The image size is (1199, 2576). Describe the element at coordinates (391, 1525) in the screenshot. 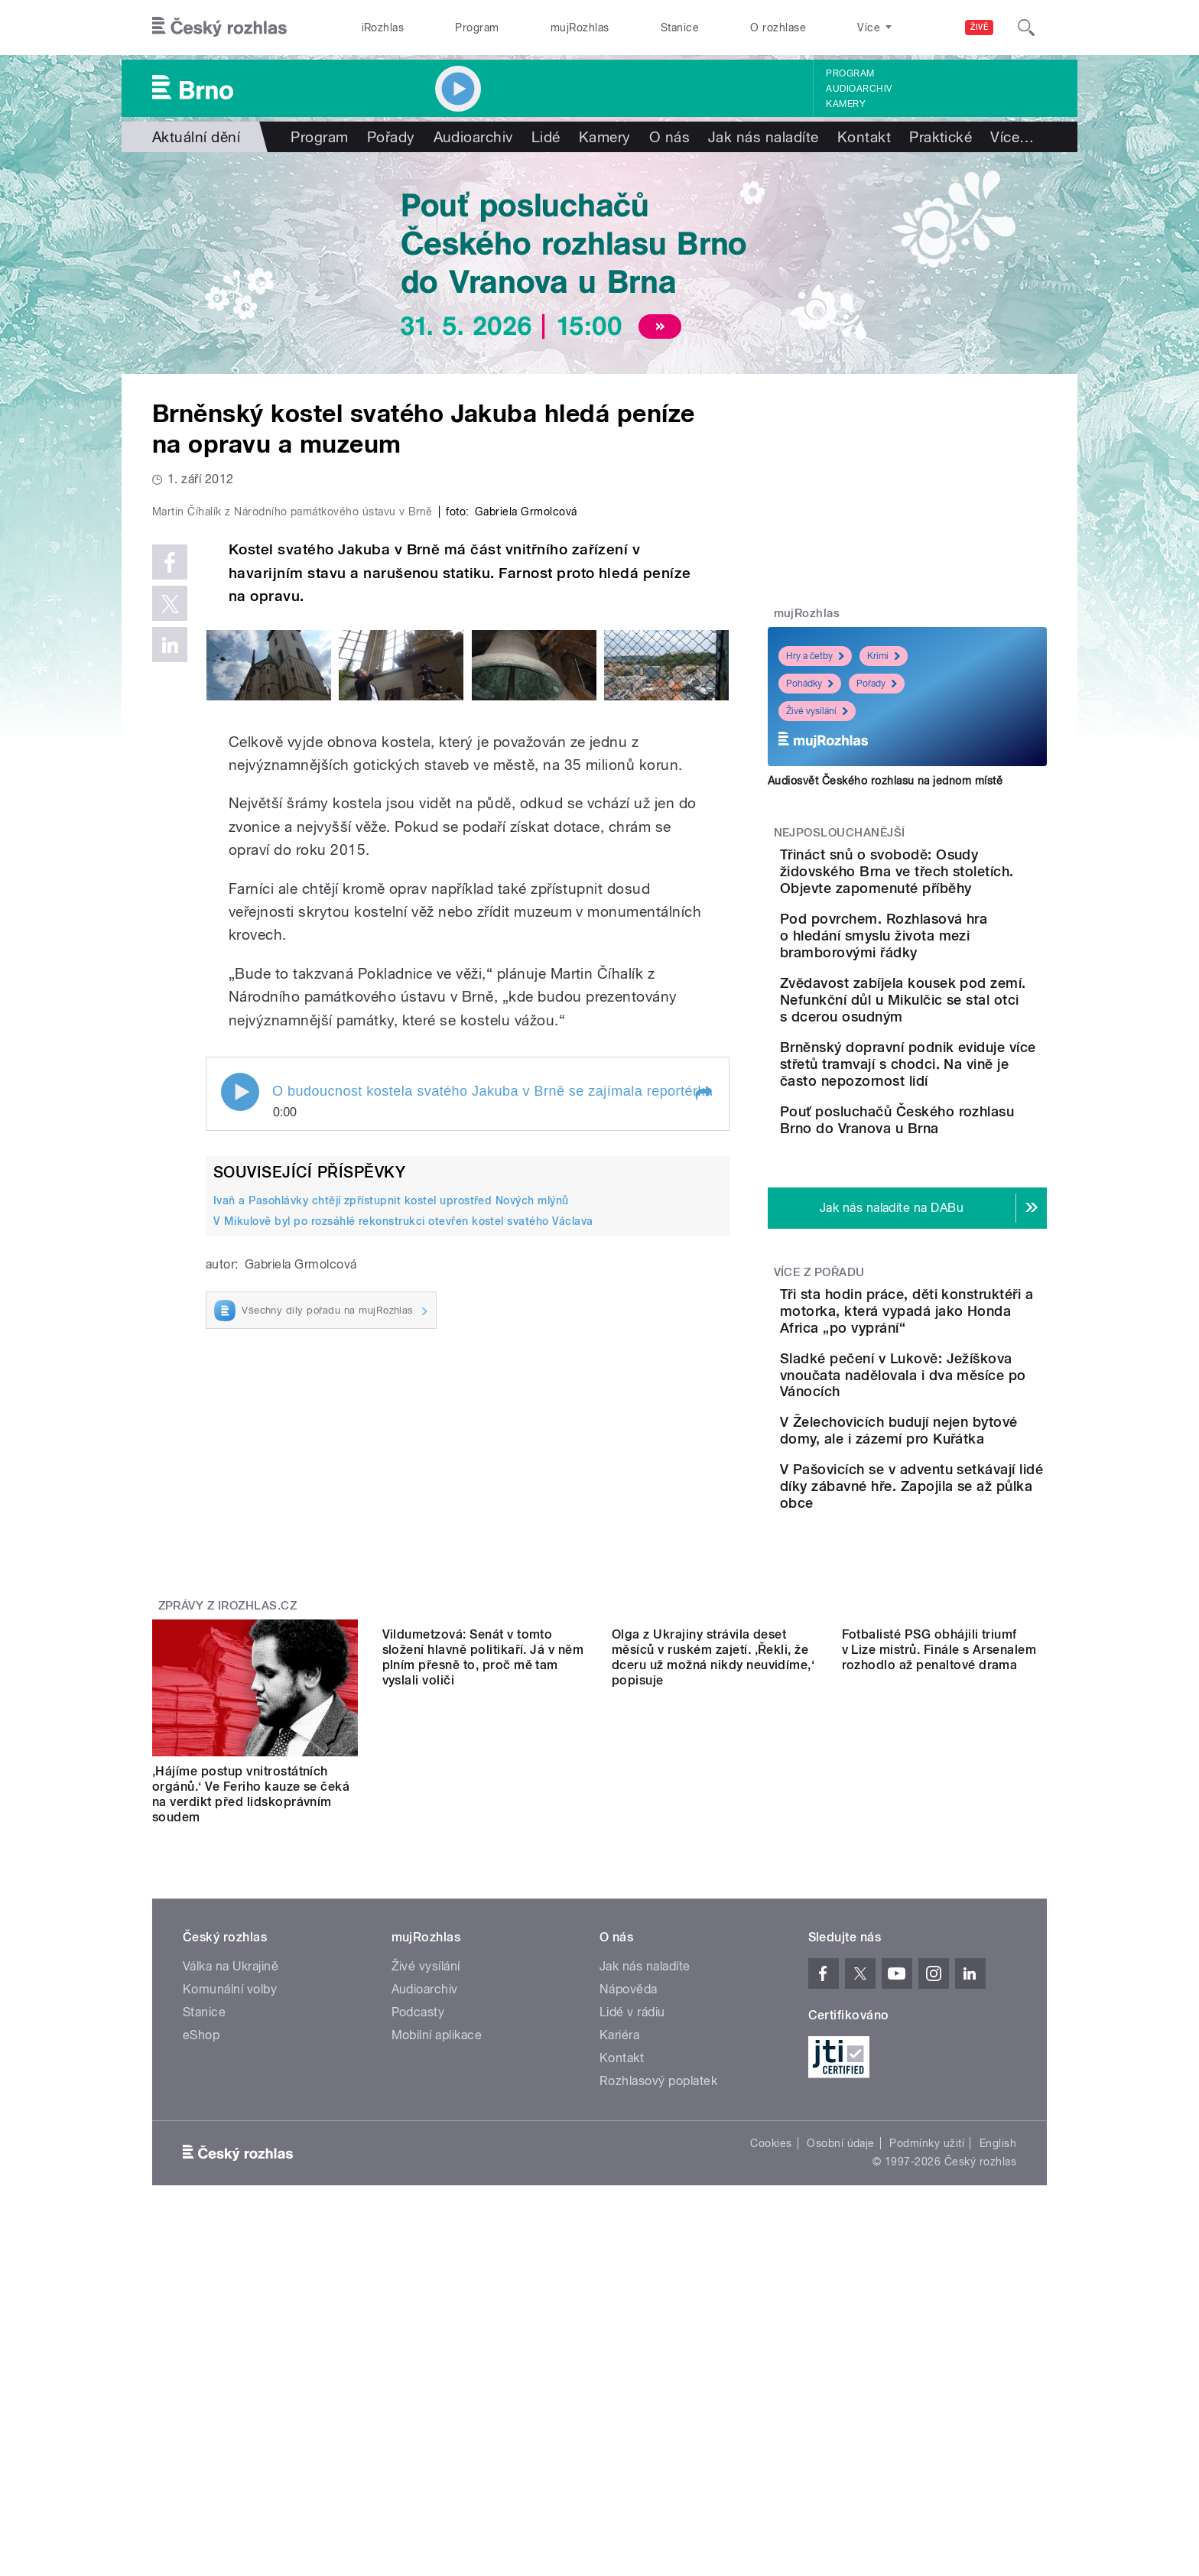

I see `Ivaň a Pasohlávky chtějí zpřístupnit kostel uprostřed Nových mlýnů` at that location.